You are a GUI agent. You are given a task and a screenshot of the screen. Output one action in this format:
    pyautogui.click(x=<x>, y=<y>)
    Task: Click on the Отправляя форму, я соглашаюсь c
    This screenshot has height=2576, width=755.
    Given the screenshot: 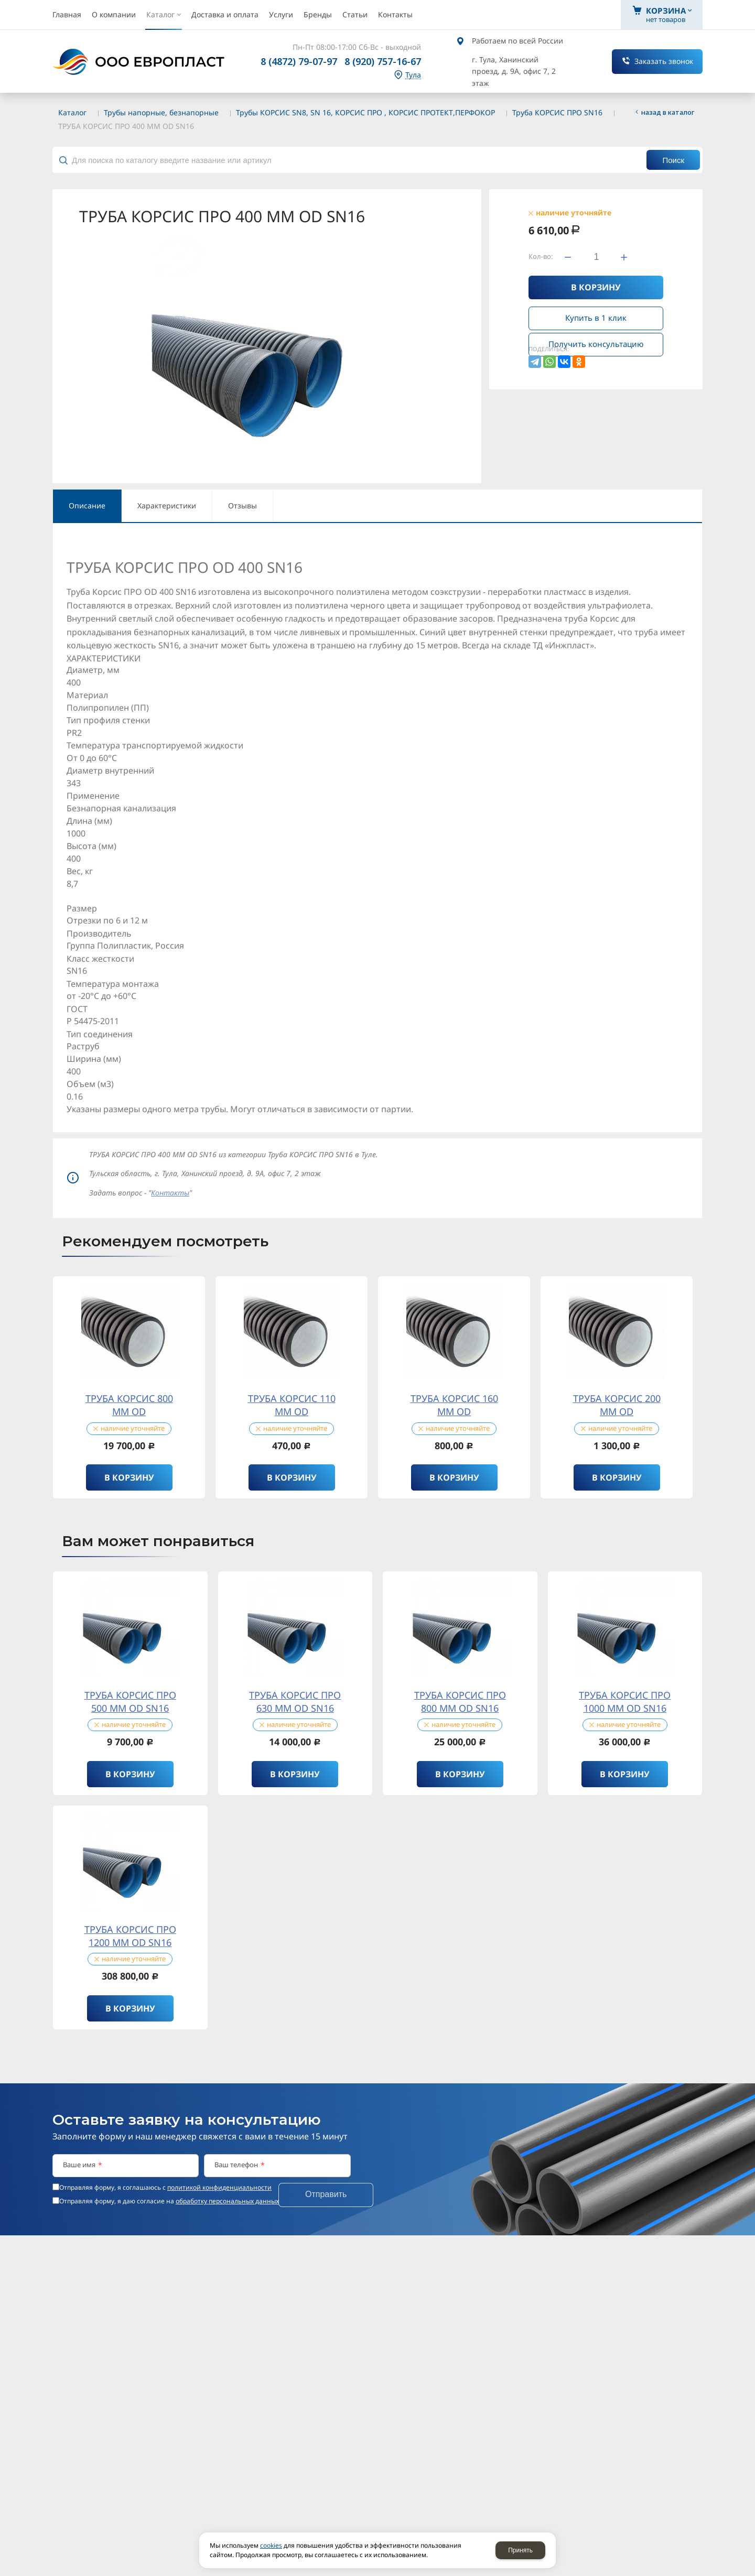 What is the action you would take?
    pyautogui.click(x=165, y=2187)
    